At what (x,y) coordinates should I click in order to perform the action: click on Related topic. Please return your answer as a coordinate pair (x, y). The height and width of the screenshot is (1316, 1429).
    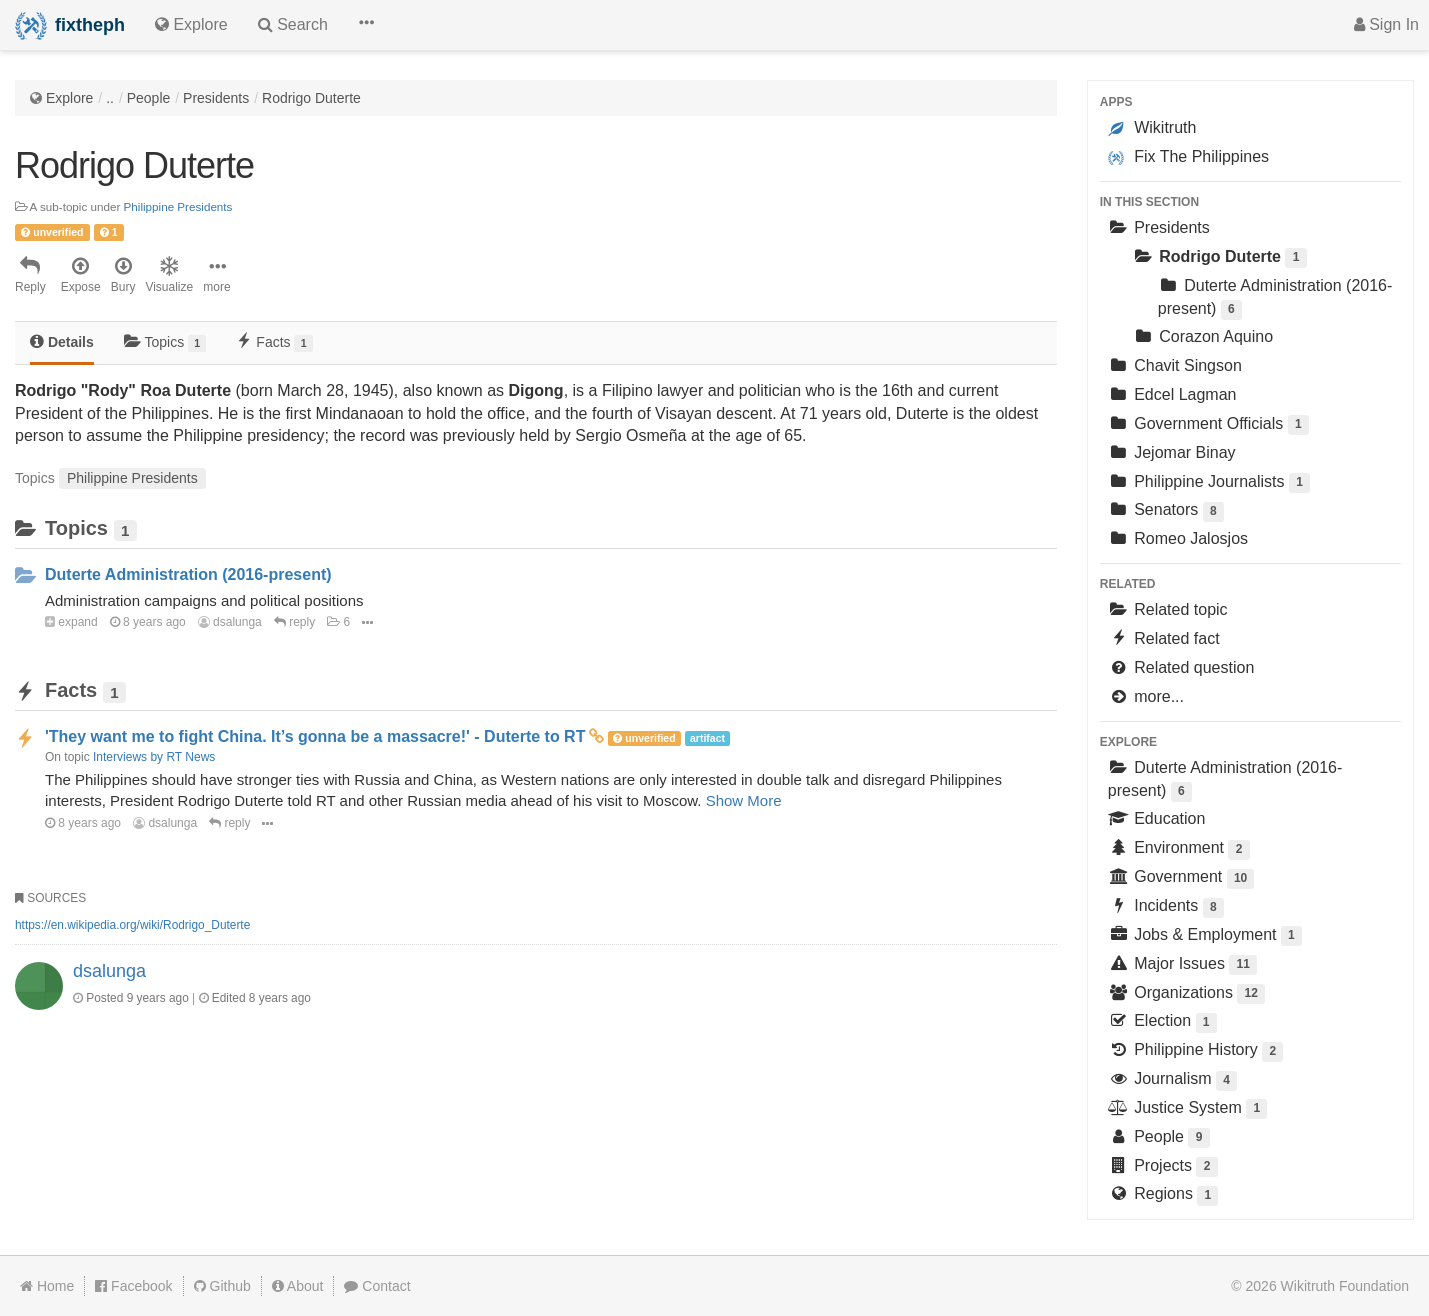
    Looking at the image, I should click on (1168, 609).